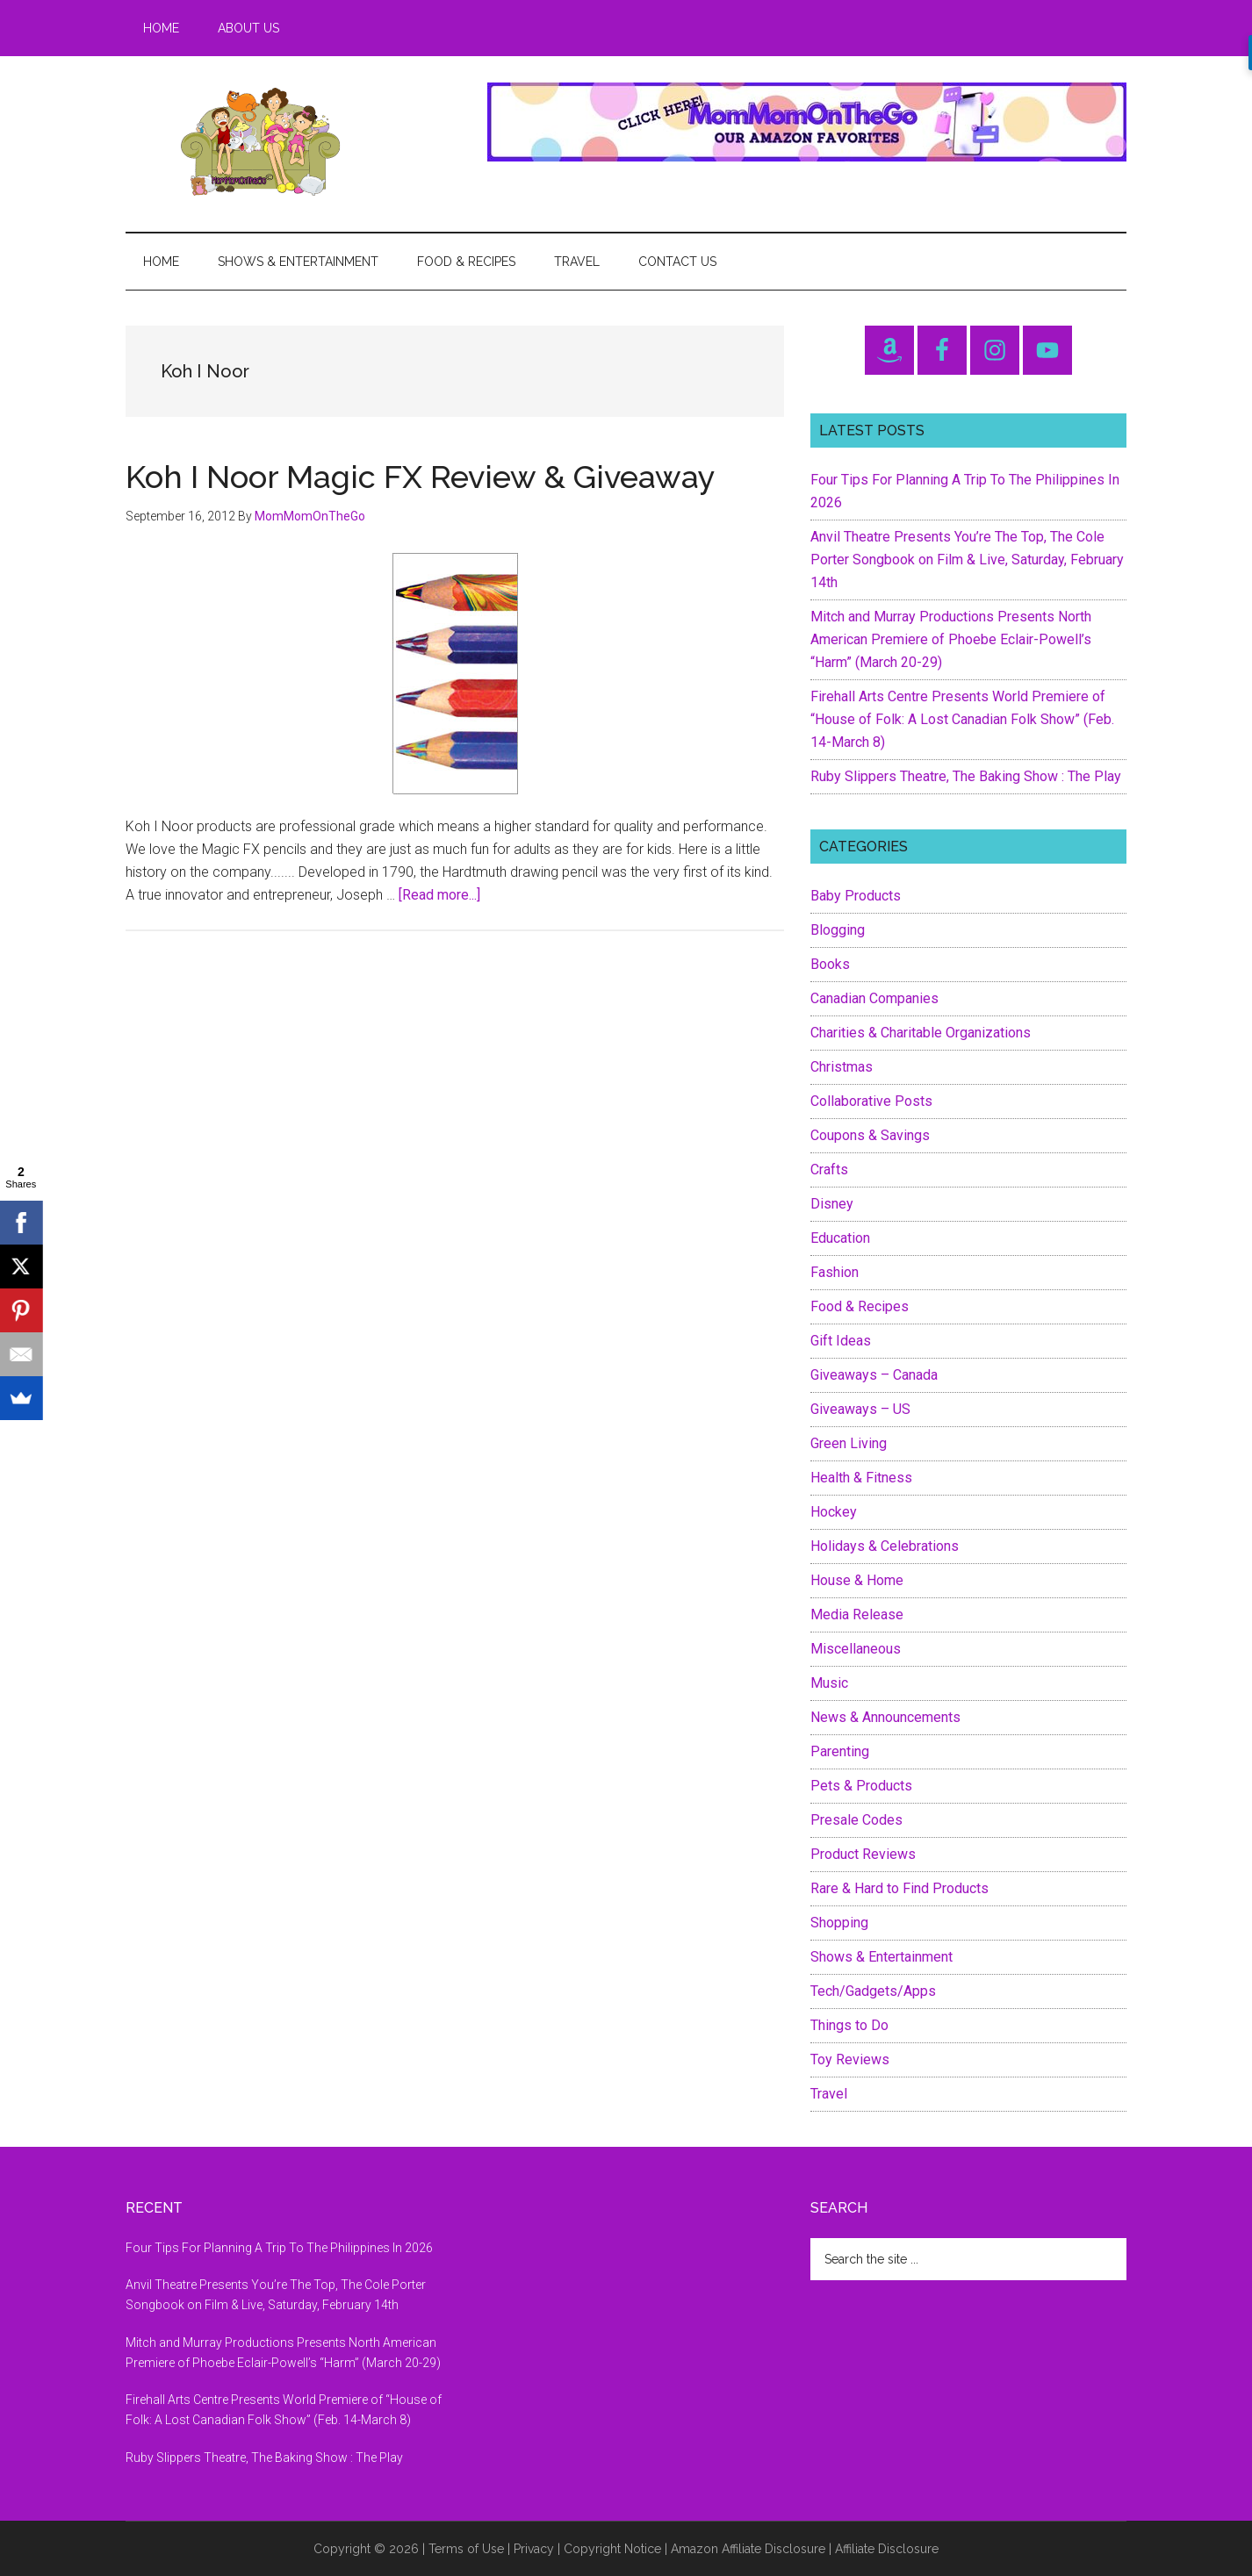 This screenshot has width=1252, height=2576. I want to click on Christmas, so click(841, 1066).